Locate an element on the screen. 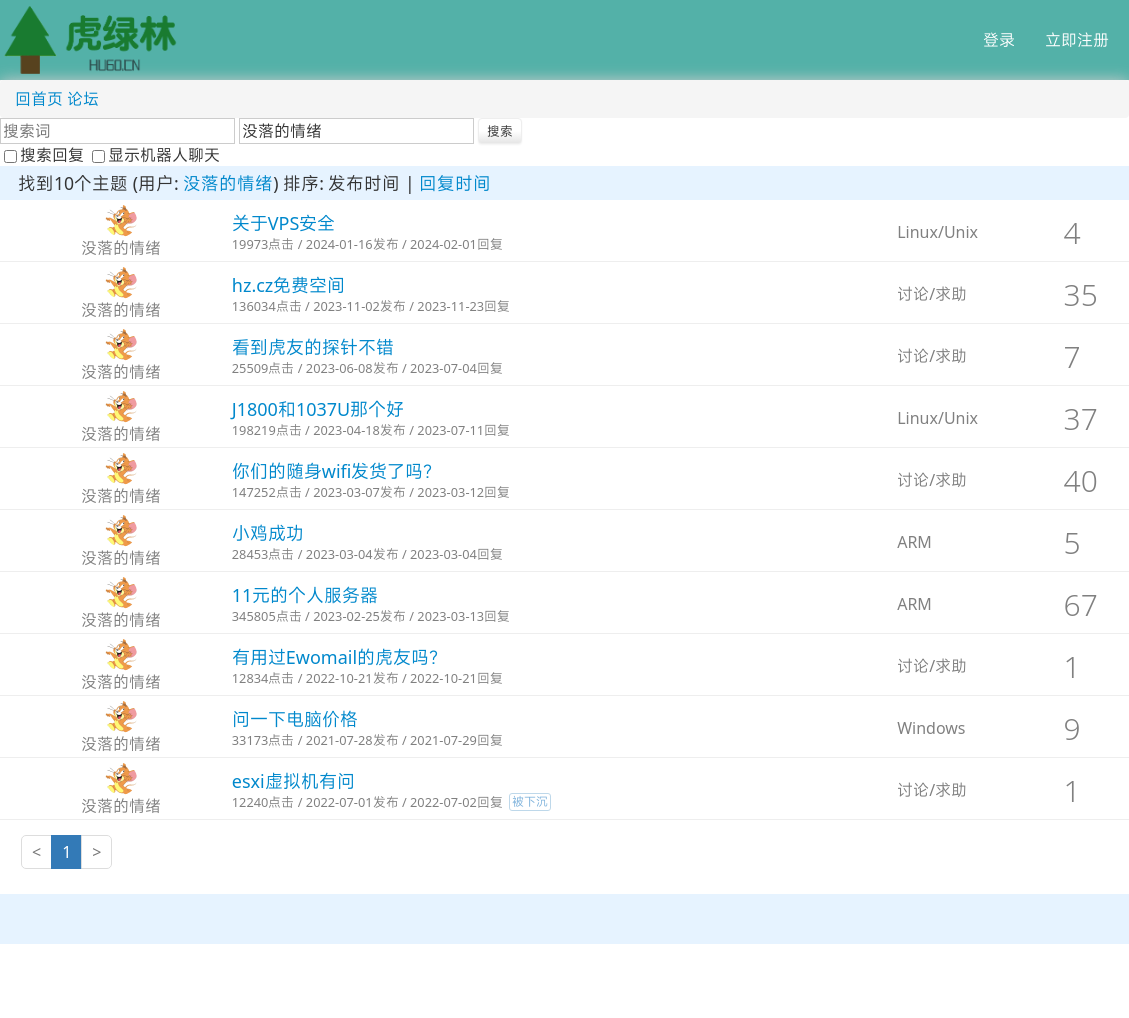  显示机器人聊天 is located at coordinates (156, 155).